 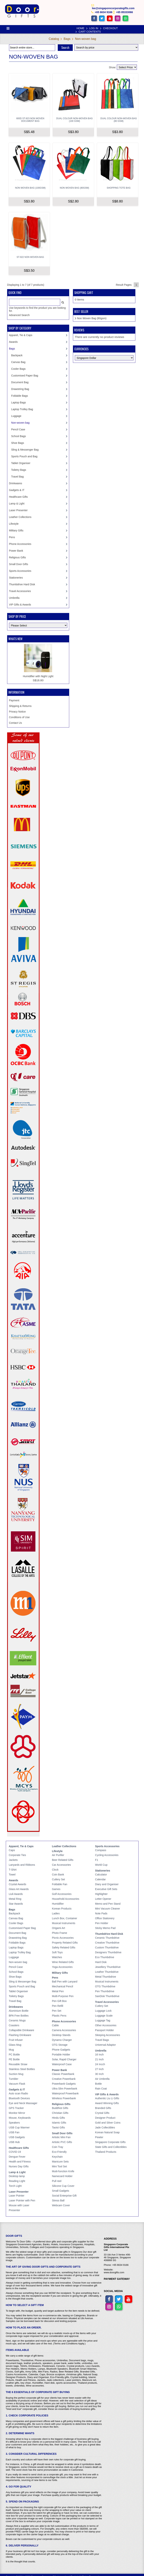 What do you see at coordinates (16, 530) in the screenshot?
I see `Military Gifts` at bounding box center [16, 530].